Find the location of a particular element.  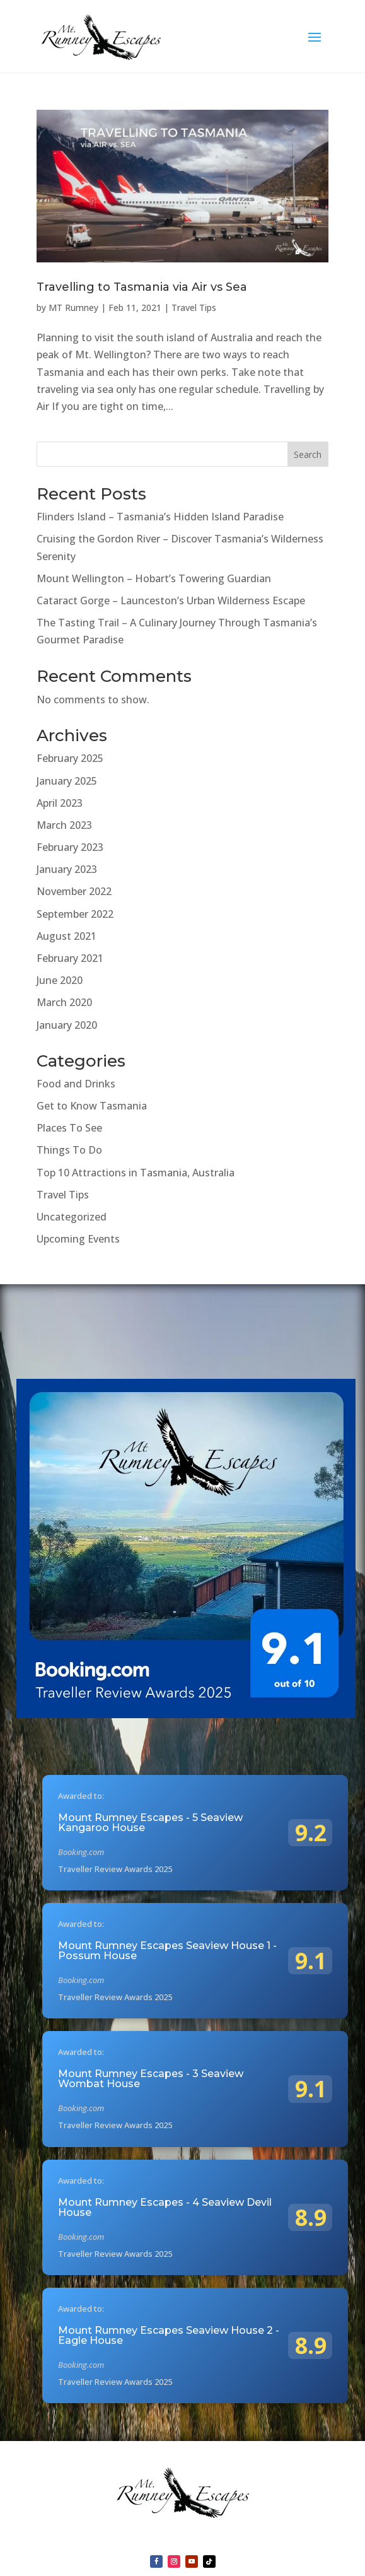

Travel Tips is located at coordinates (193, 307).